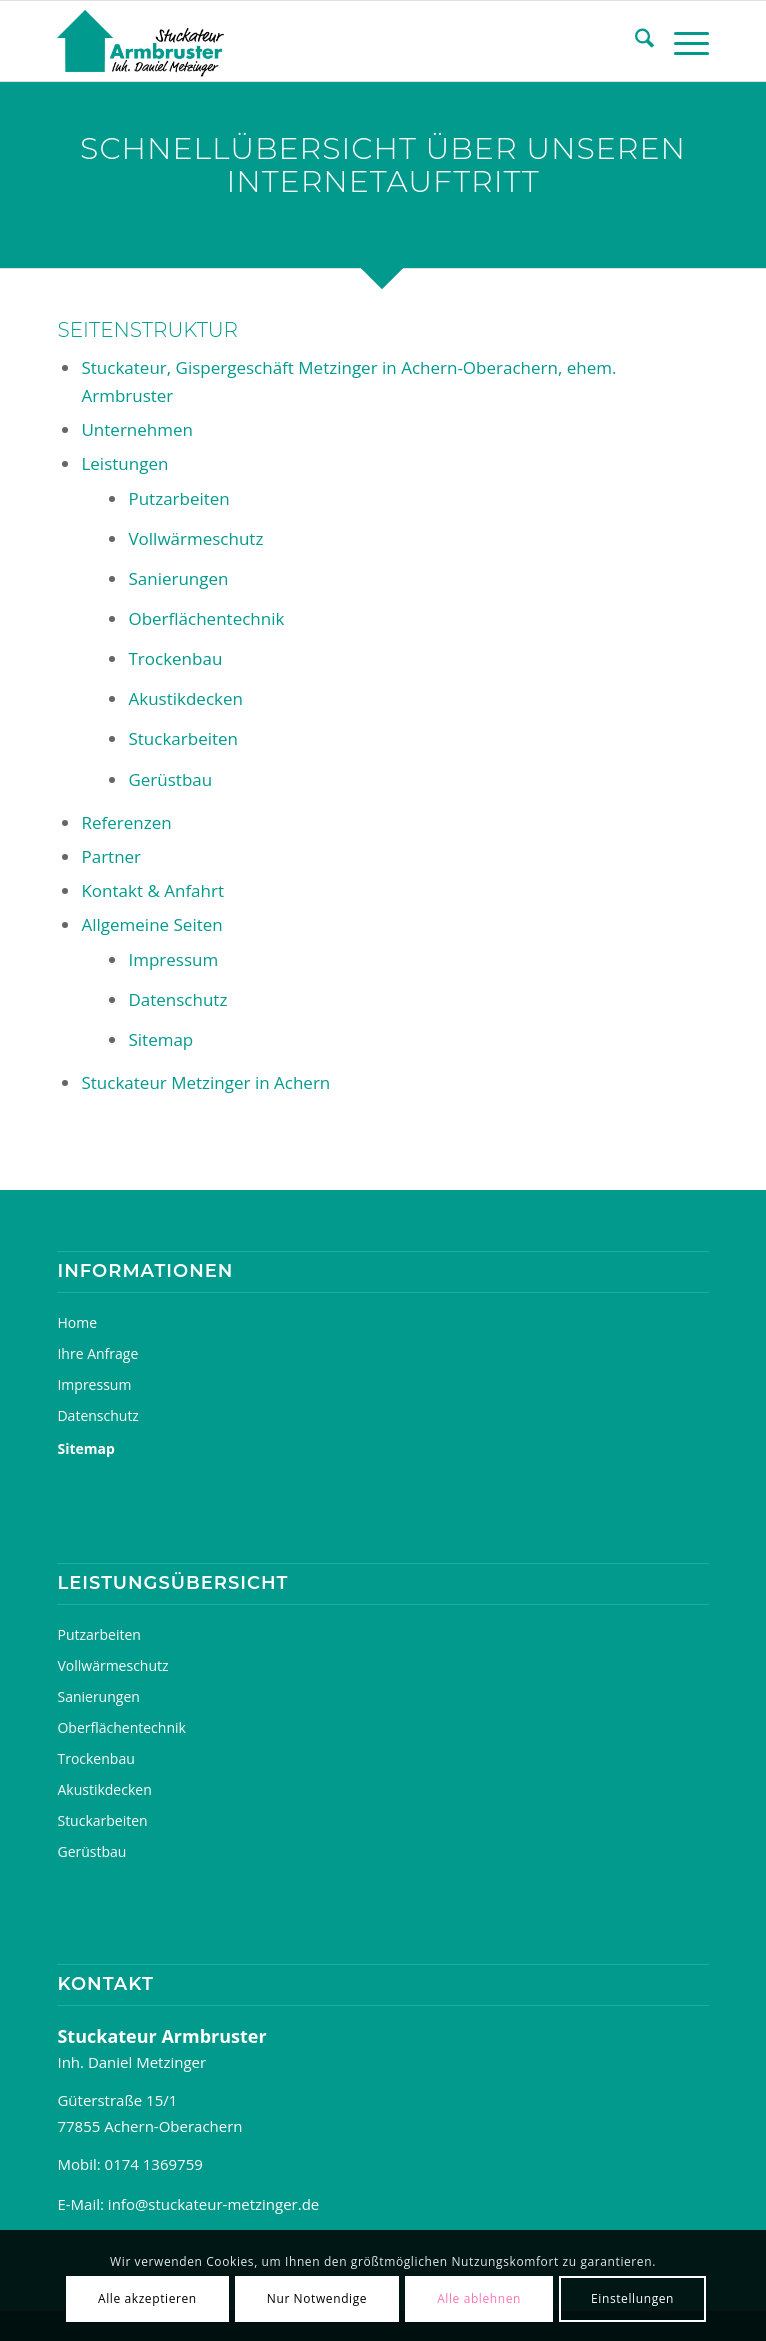  Describe the element at coordinates (97, 1353) in the screenshot. I see `Ihre Anfrage` at that location.